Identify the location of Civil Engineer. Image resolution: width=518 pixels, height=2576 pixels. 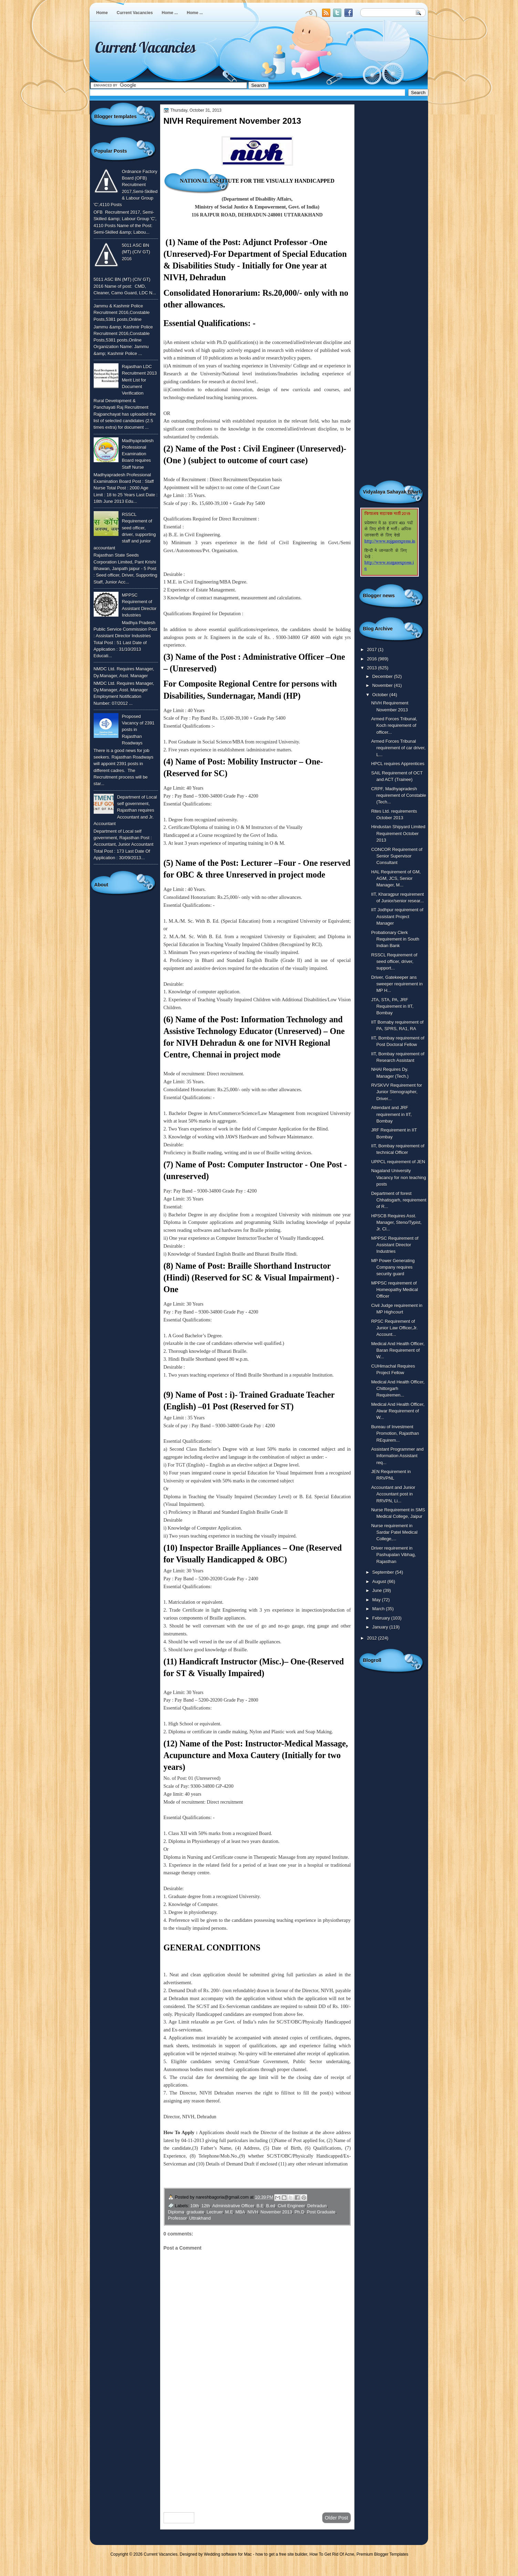
(291, 2205).